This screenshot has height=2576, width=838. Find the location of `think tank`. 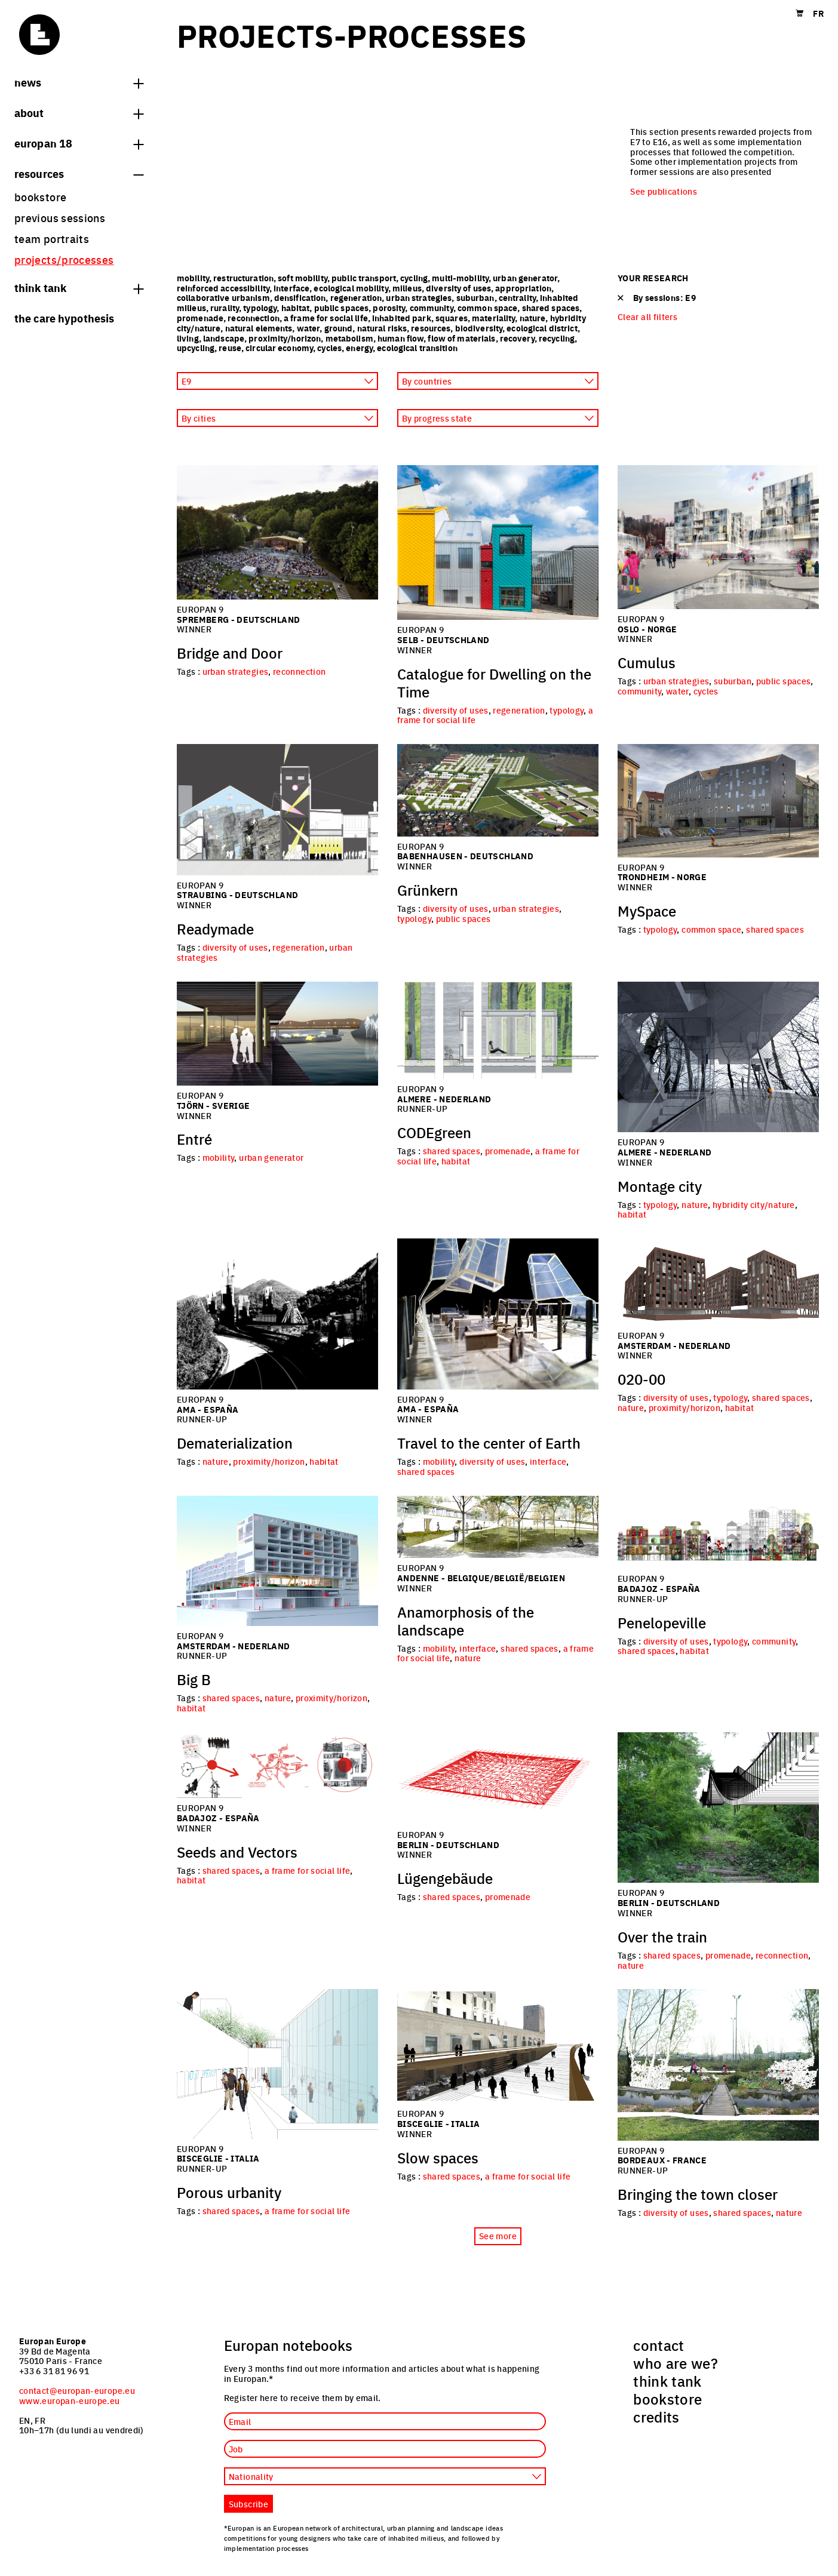

think tank is located at coordinates (78, 287).